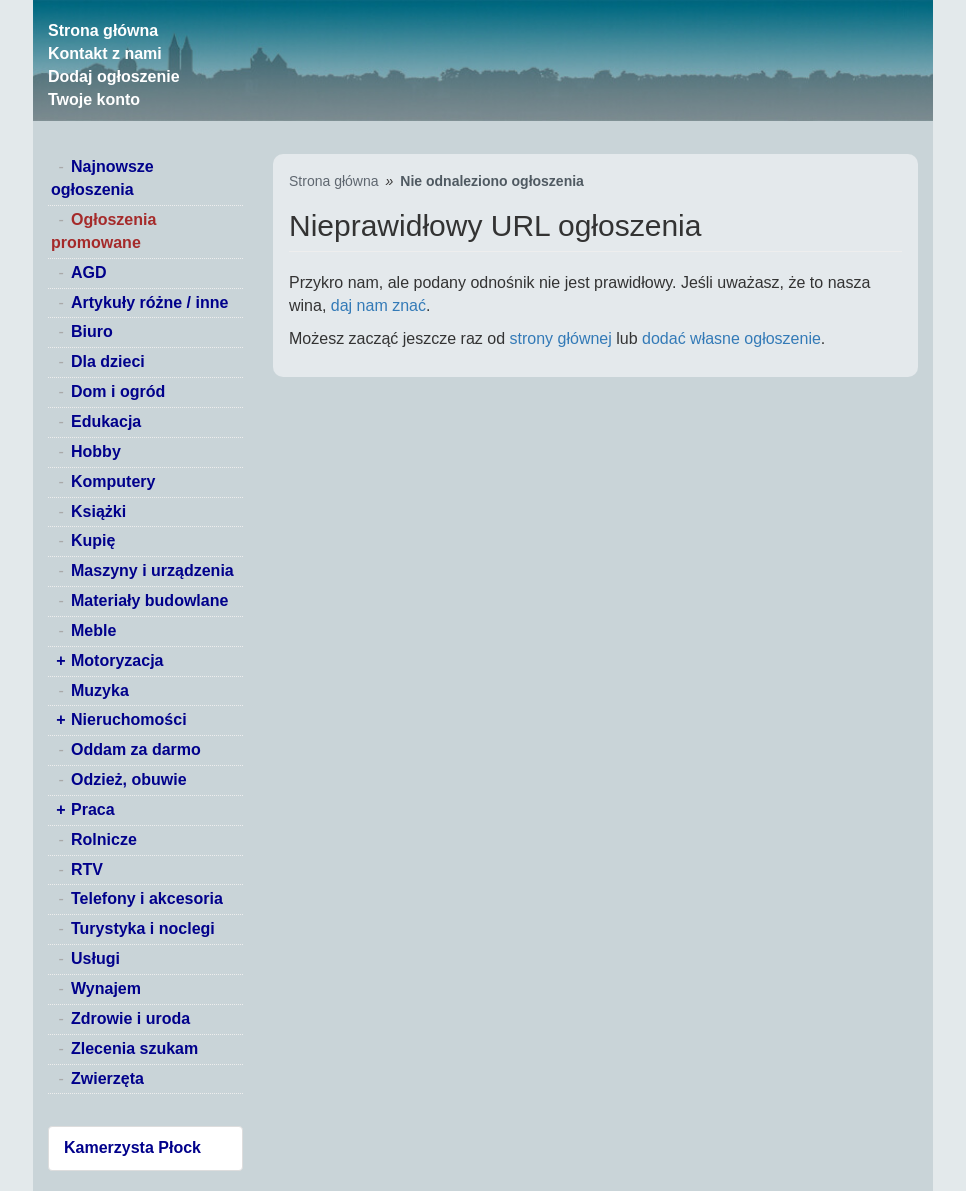  I want to click on Dom i ogród, so click(118, 391).